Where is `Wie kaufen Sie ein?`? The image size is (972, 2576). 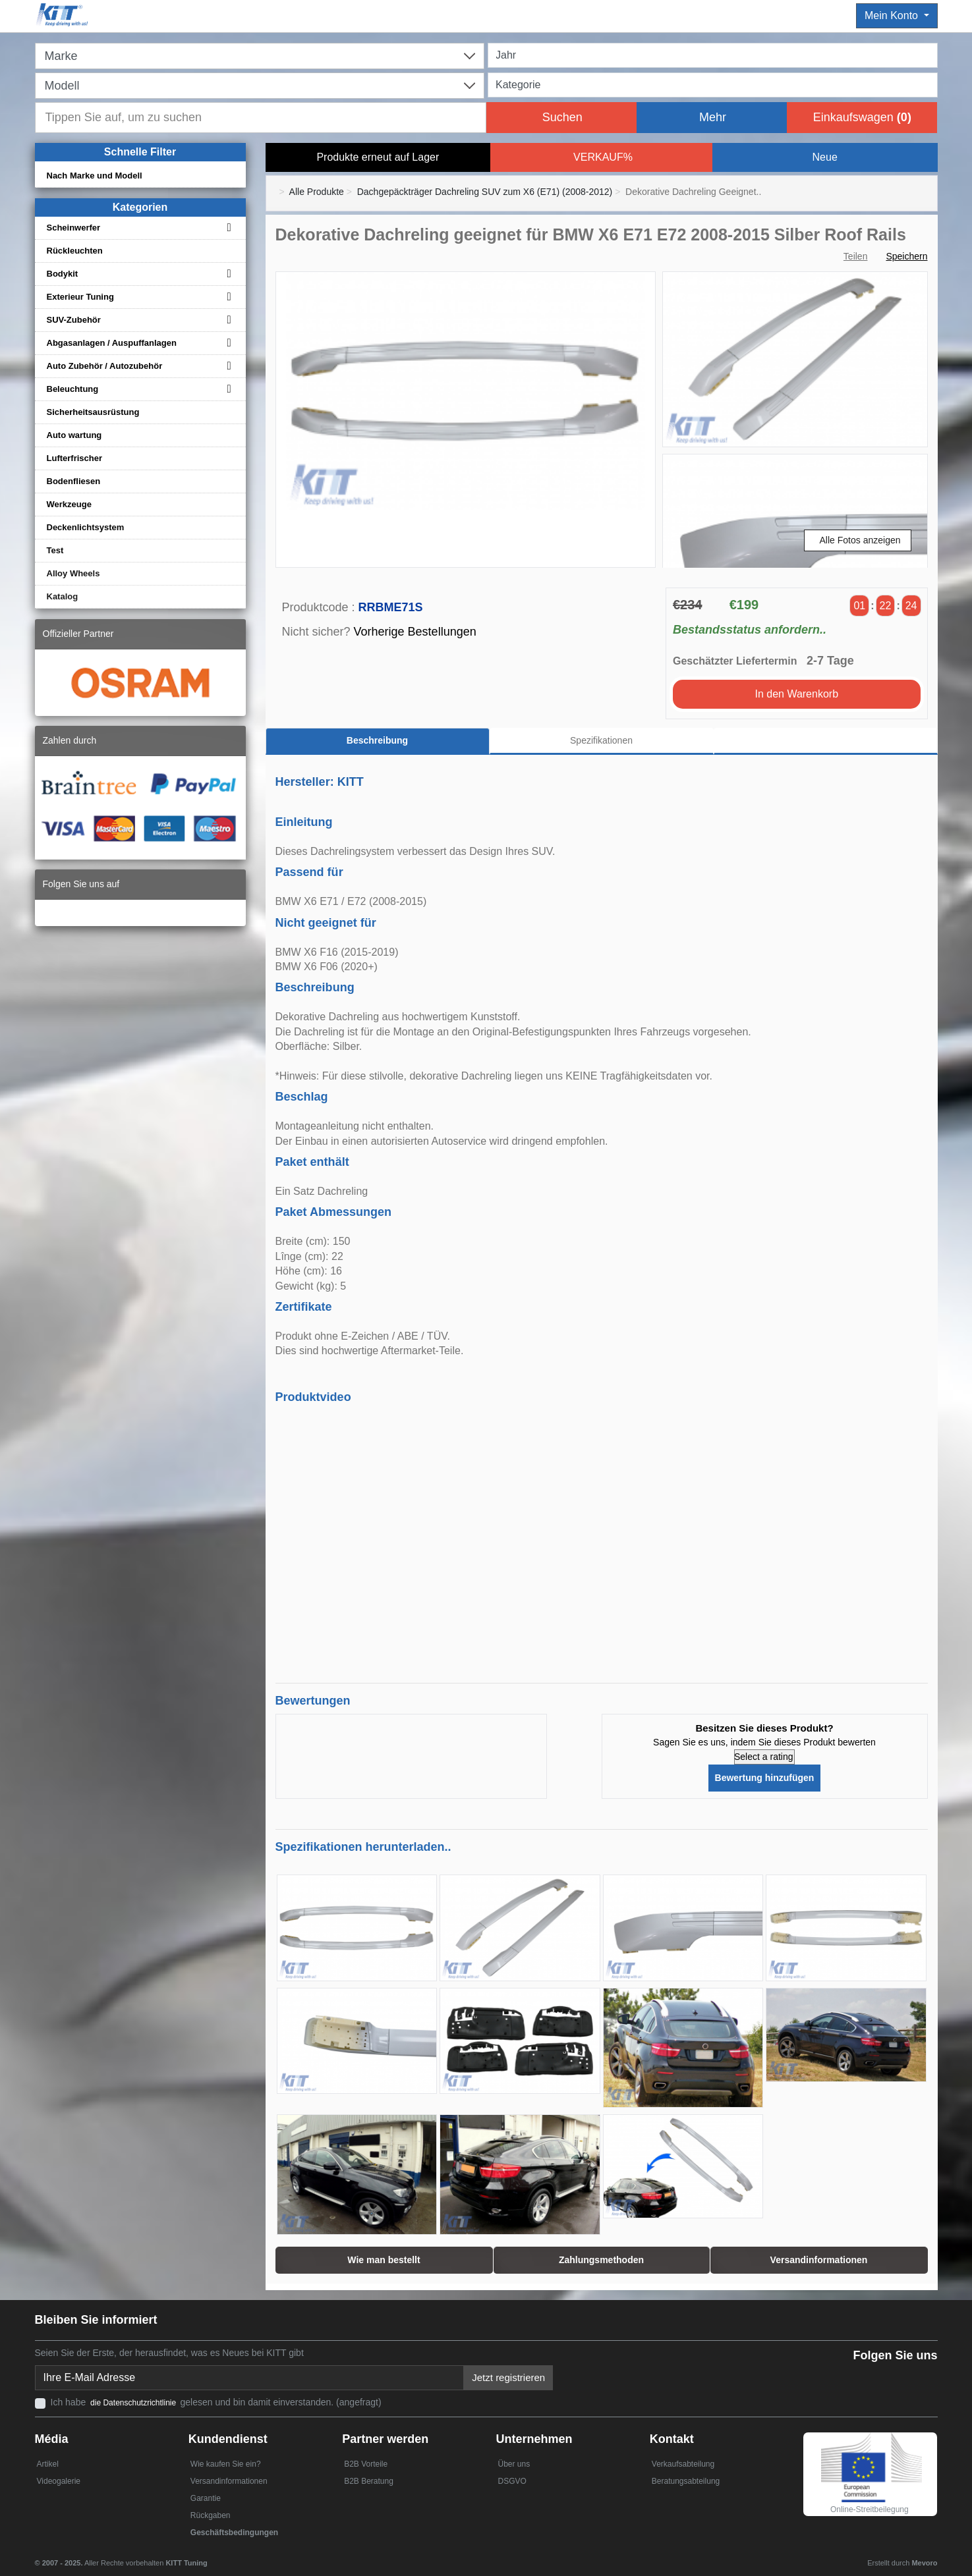 Wie kaufen Sie ein? is located at coordinates (225, 2464).